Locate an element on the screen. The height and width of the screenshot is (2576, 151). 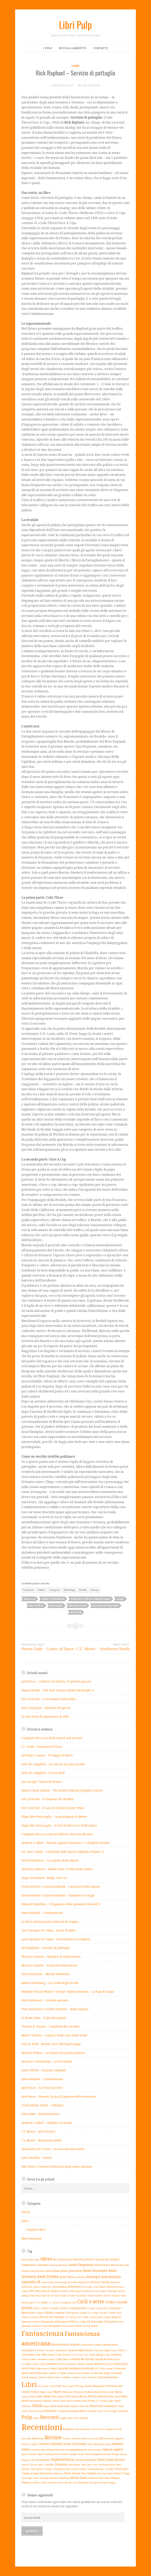
Raggio della morte is located at coordinates (69, 2418).